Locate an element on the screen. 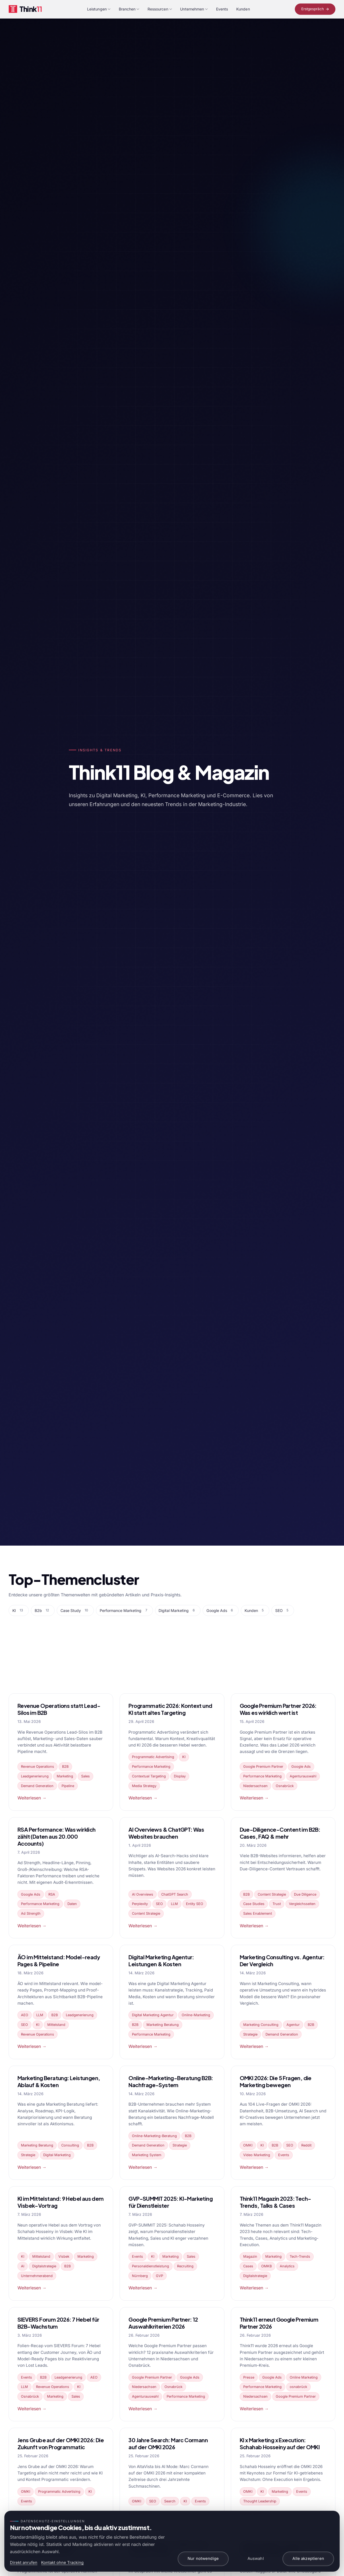  Events is located at coordinates (222, 9).